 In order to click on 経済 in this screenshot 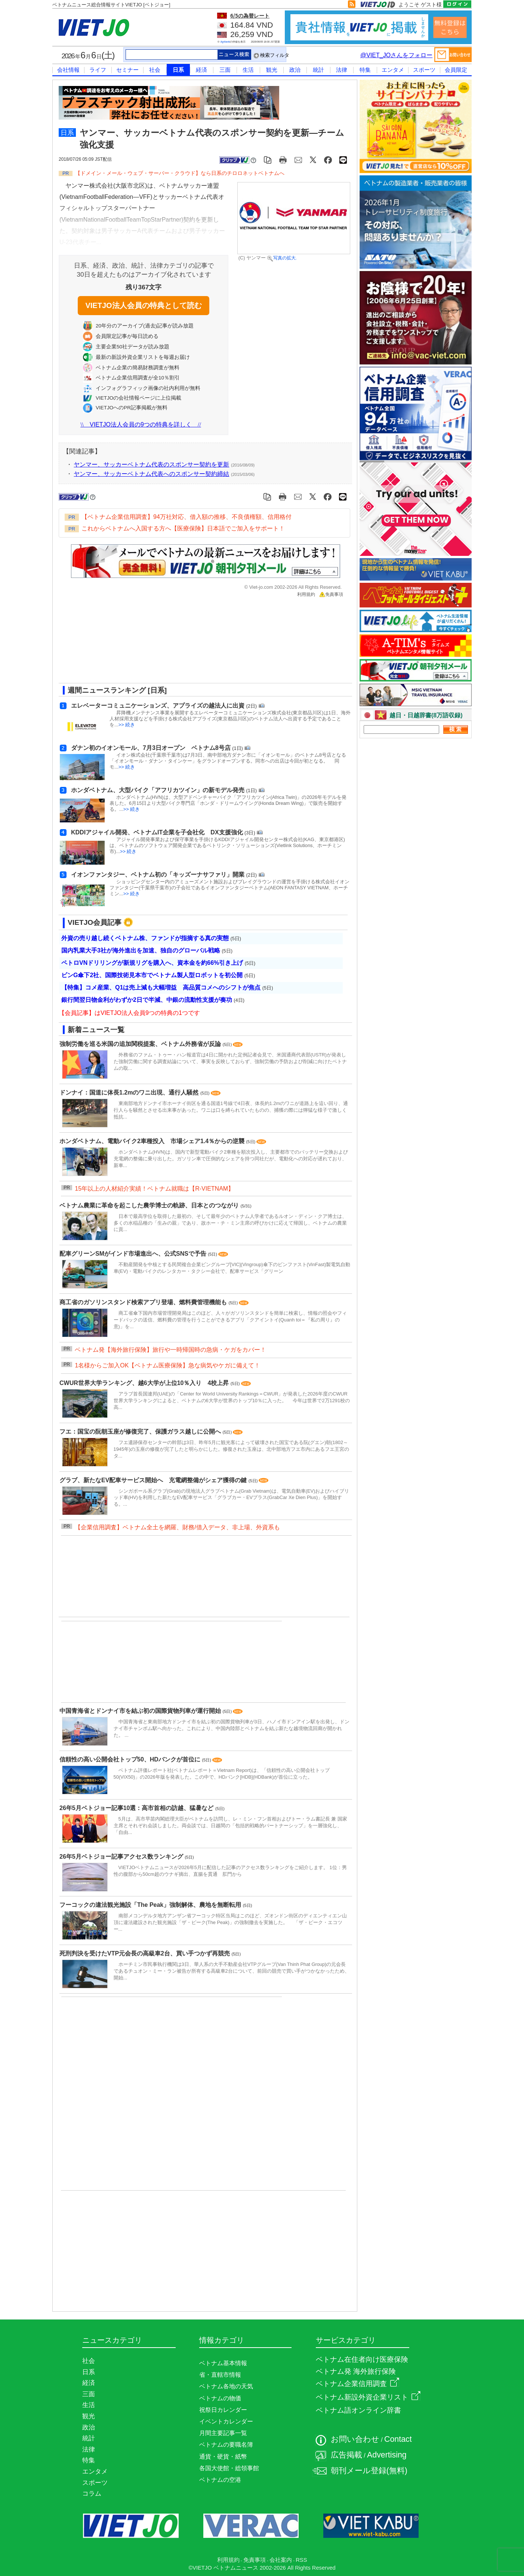, I will do `click(201, 70)`.